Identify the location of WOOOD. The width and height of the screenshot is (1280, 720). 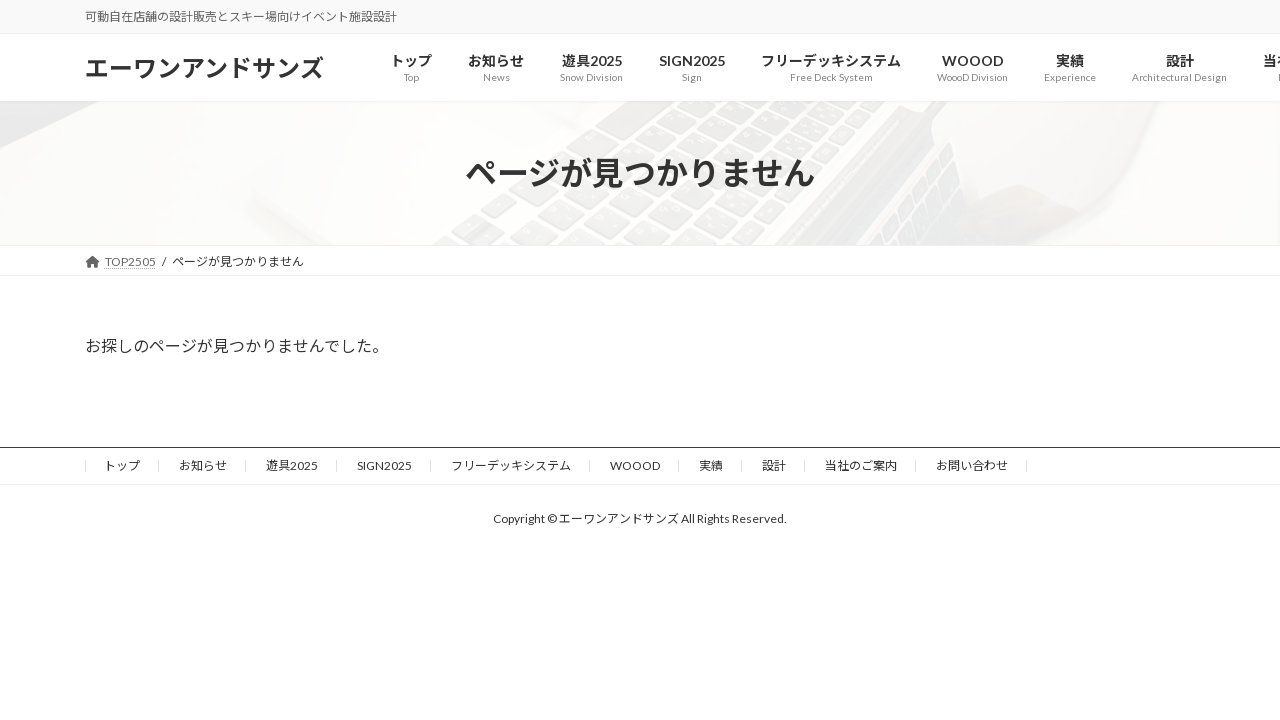
(635, 465).